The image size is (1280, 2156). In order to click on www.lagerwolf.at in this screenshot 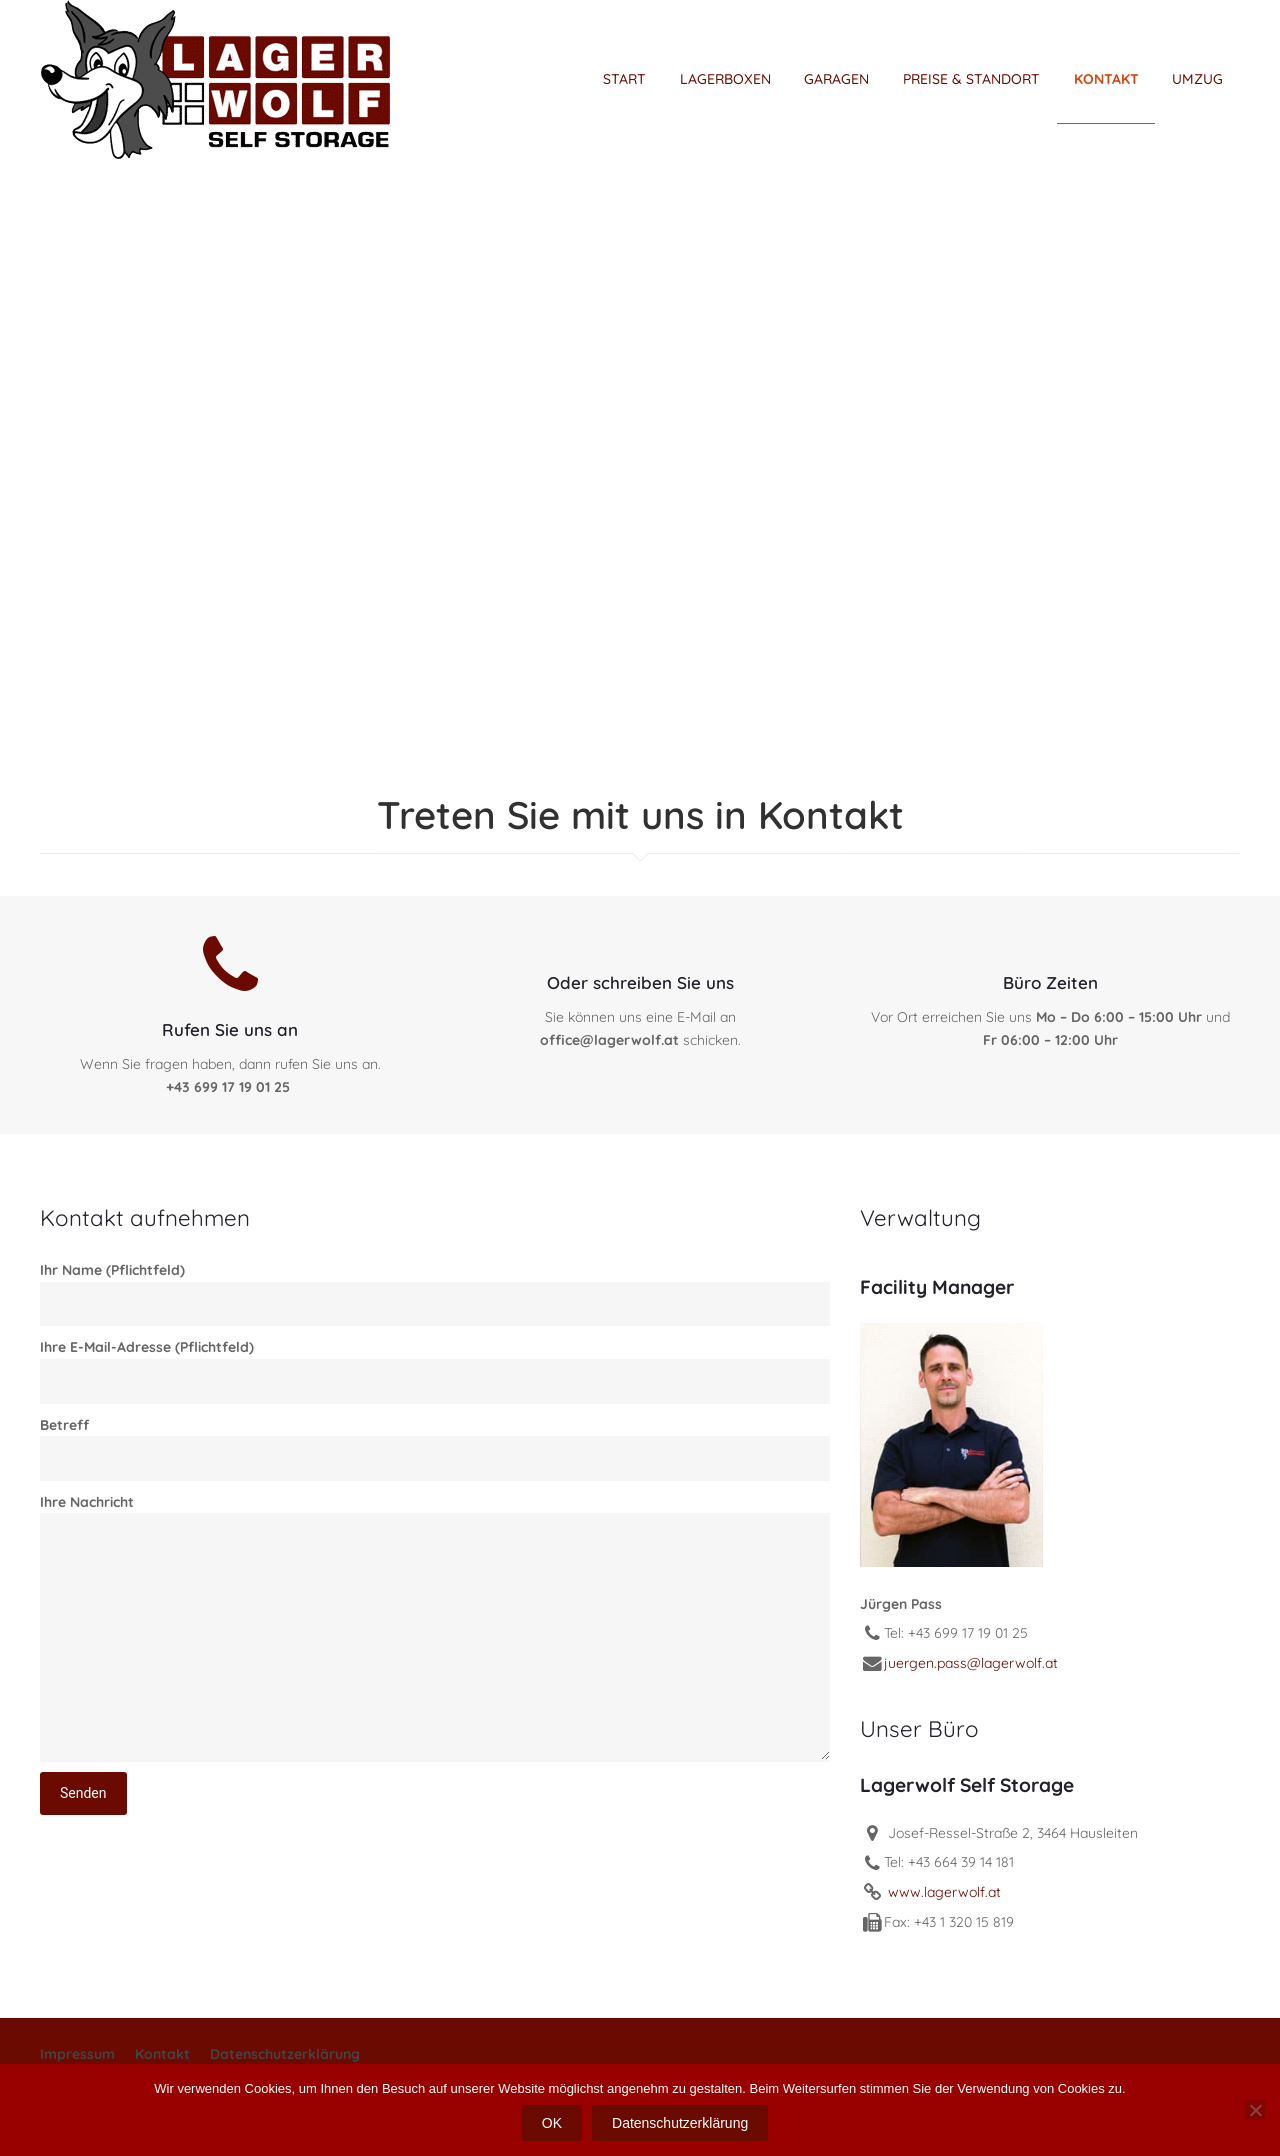, I will do `click(942, 1892)`.